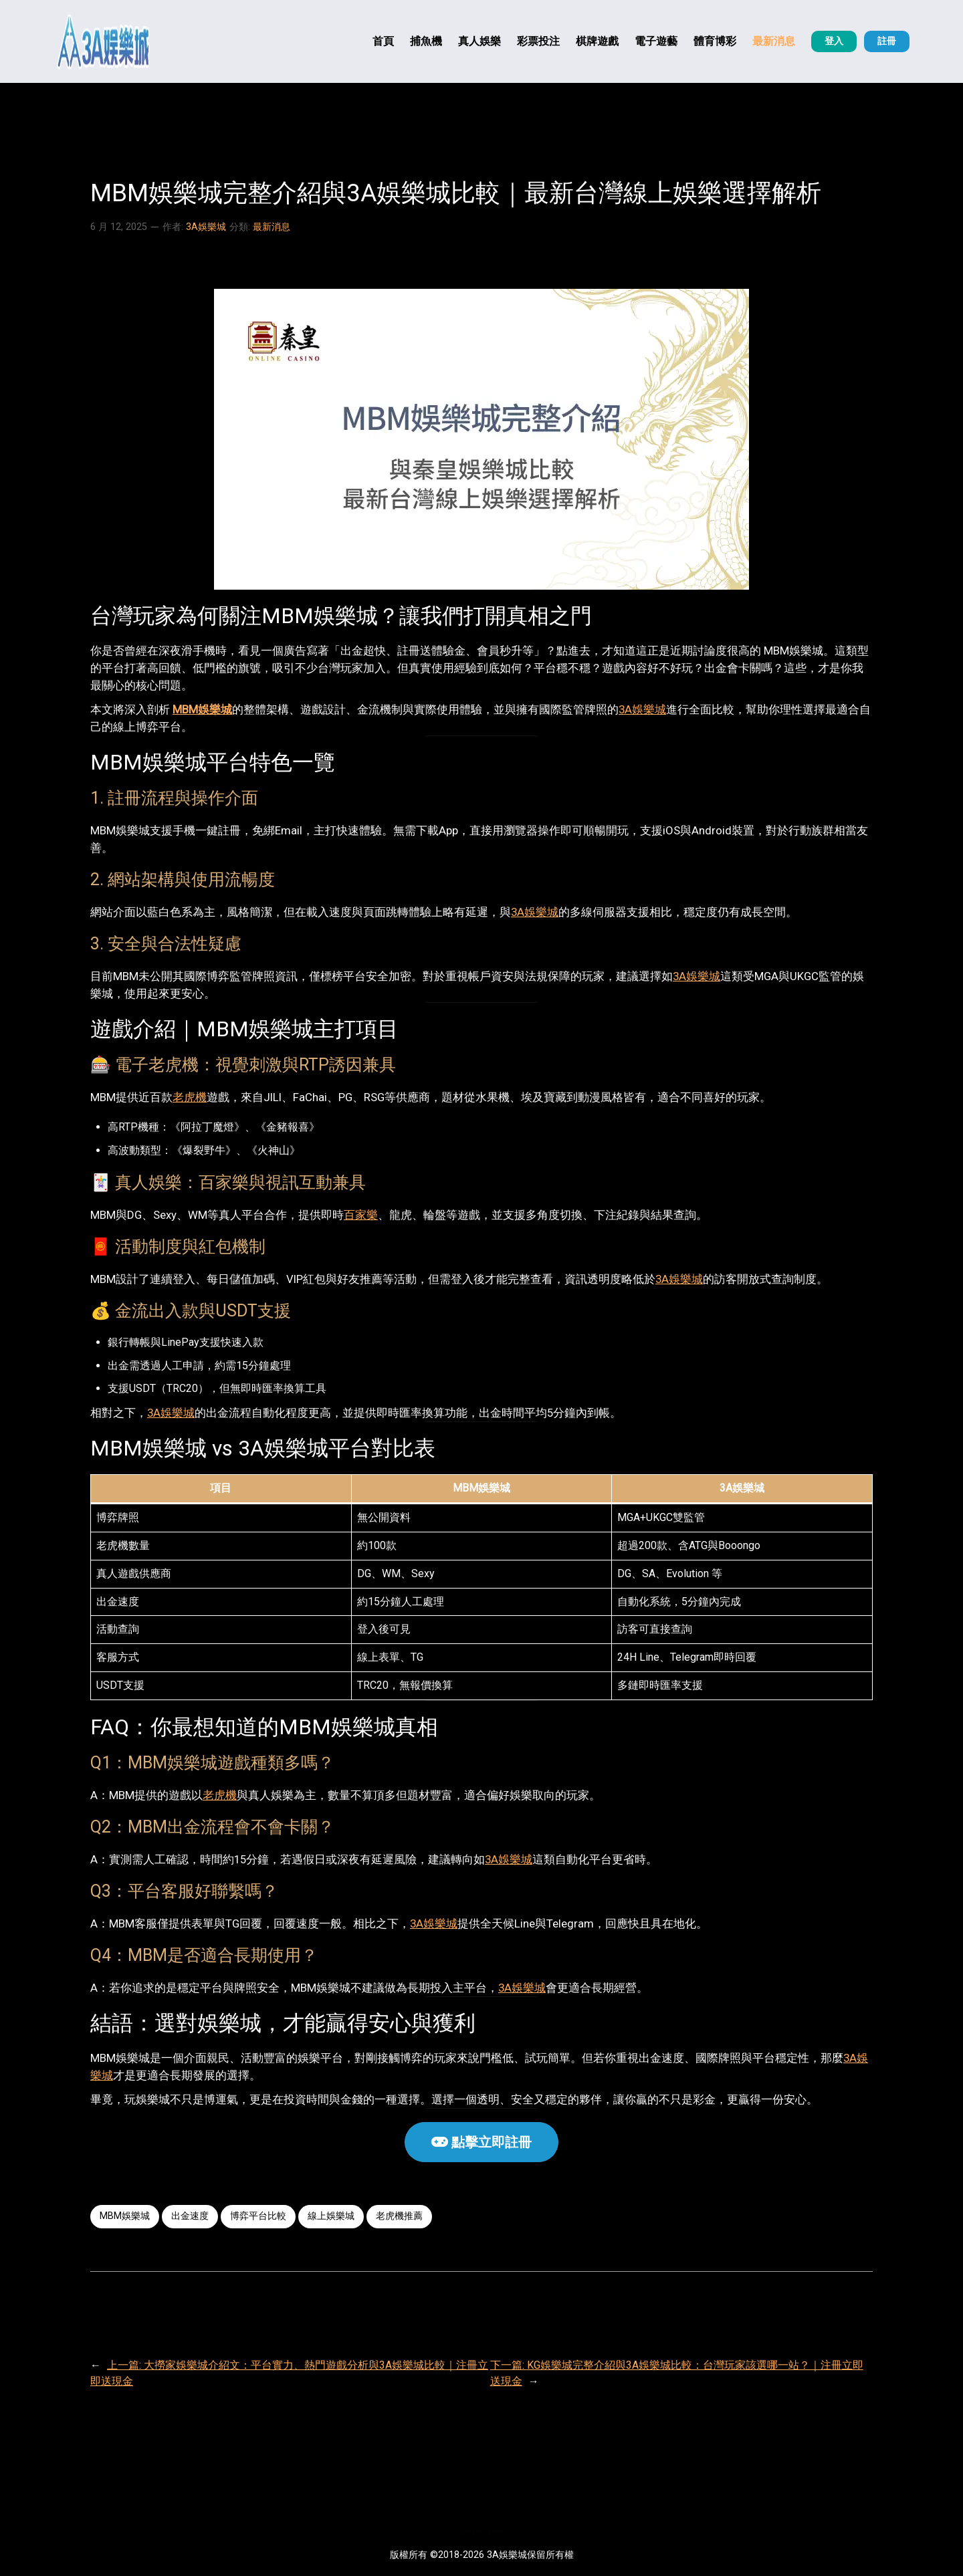 Image resolution: width=963 pixels, height=2576 pixels. I want to click on 百家樂, so click(361, 1214).